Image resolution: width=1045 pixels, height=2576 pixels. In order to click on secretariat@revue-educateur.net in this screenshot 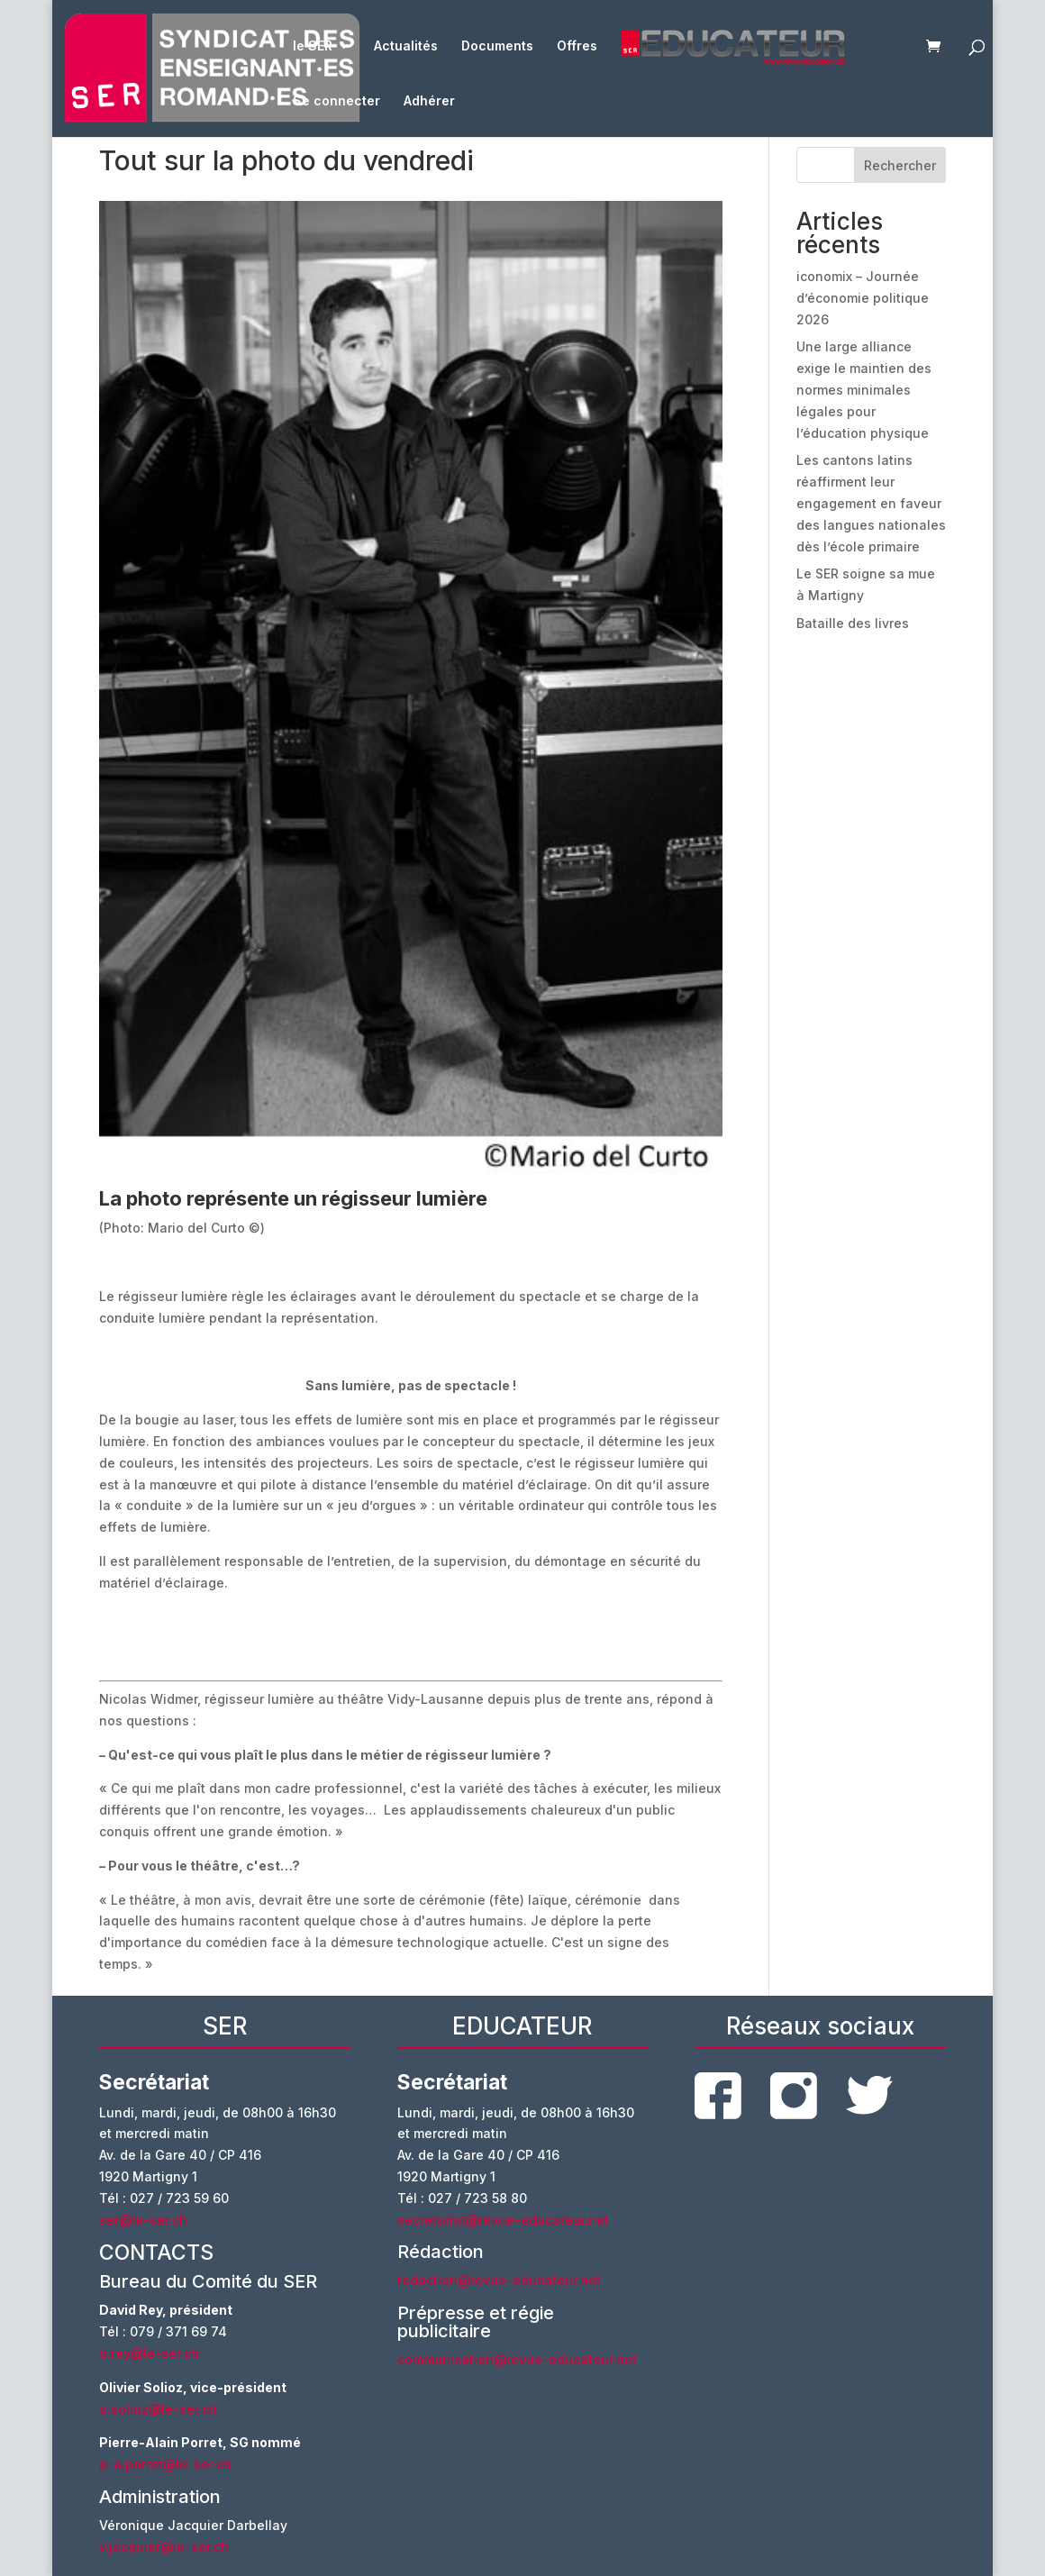, I will do `click(503, 2219)`.